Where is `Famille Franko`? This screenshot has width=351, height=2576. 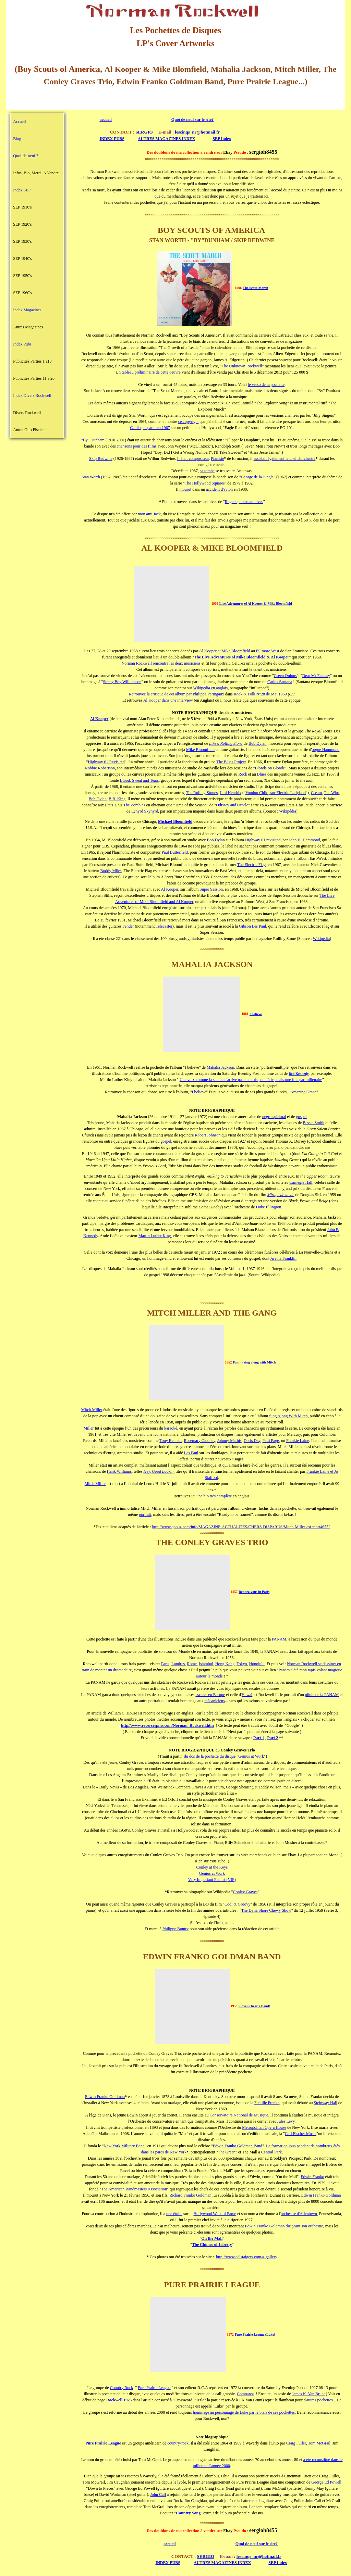
Famille Franko is located at coordinates (267, 2102).